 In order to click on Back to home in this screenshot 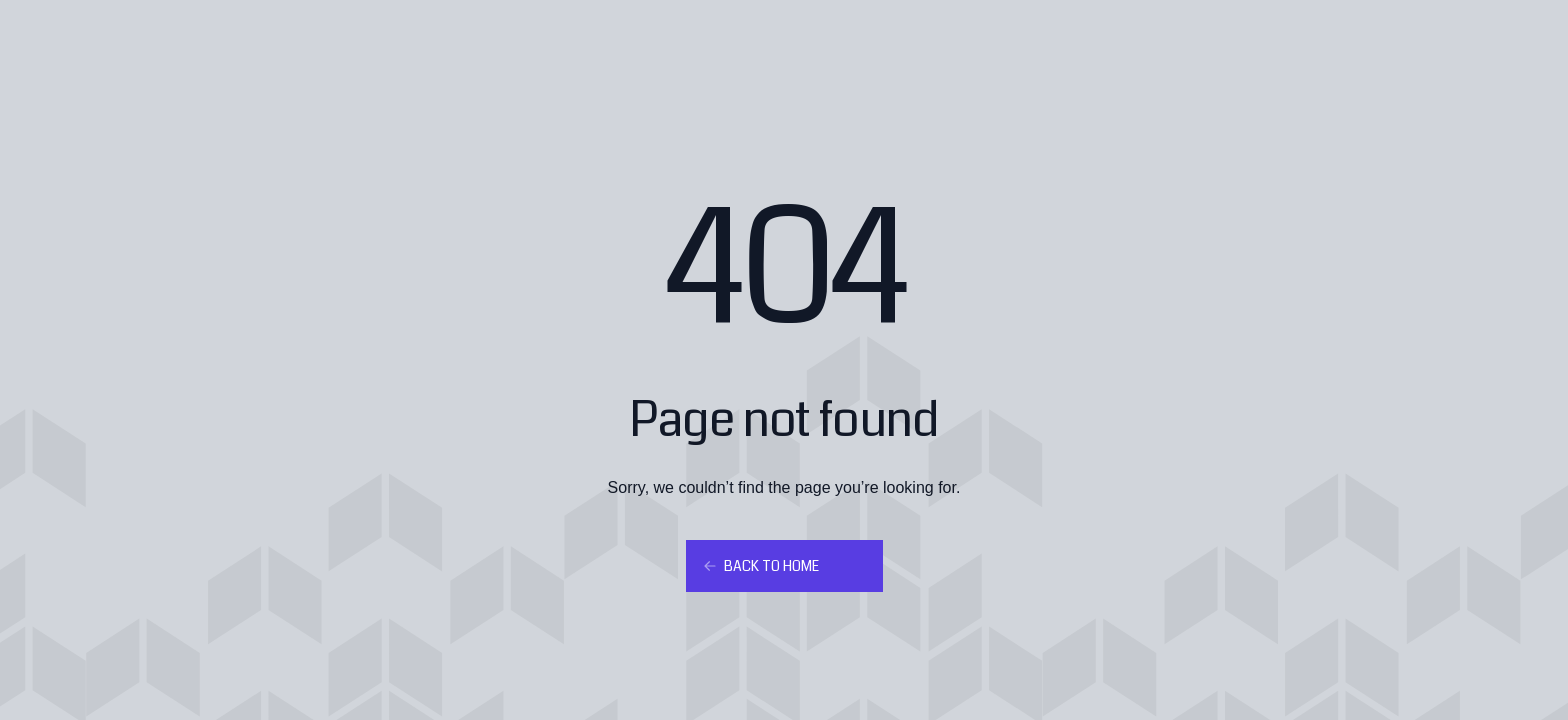, I will do `click(760, 566)`.